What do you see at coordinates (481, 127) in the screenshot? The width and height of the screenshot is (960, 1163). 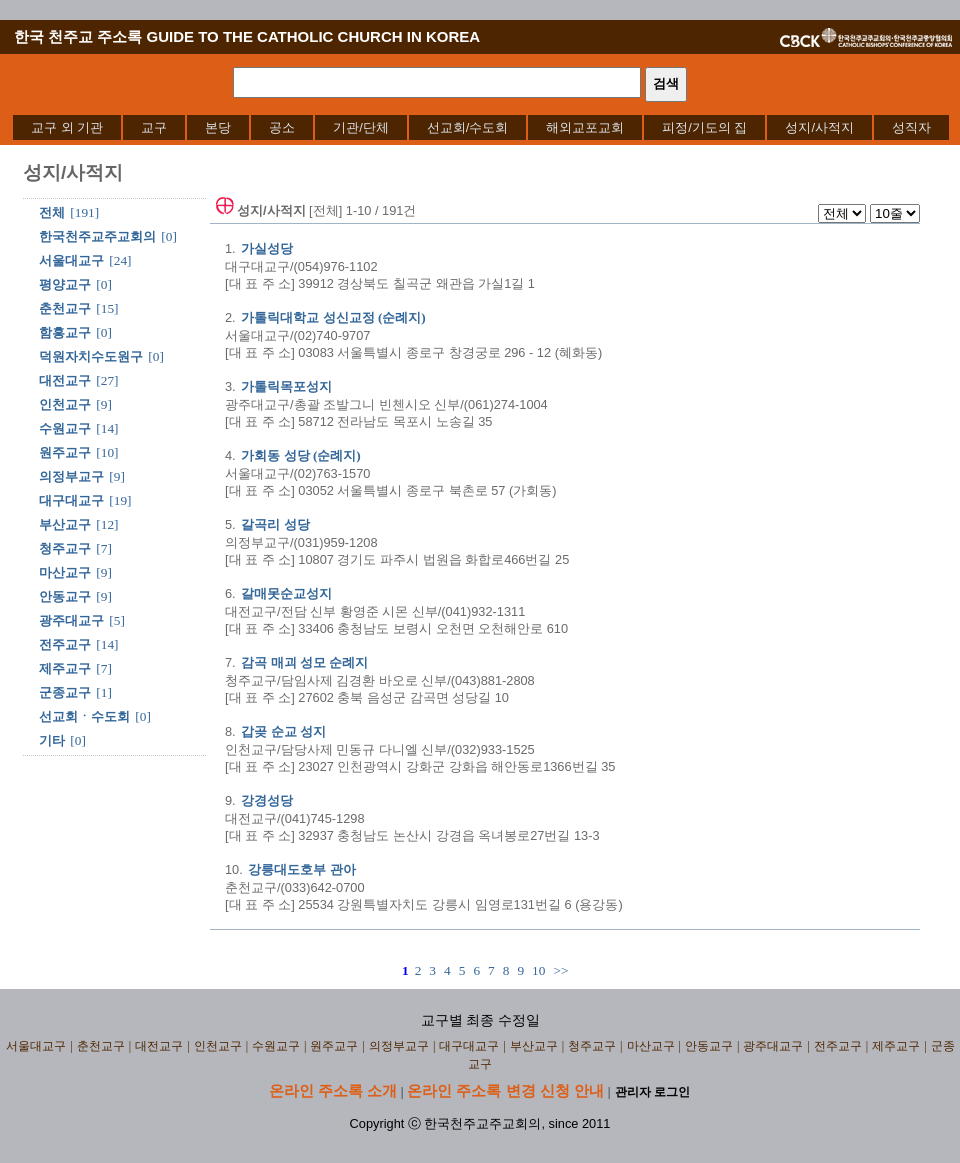 I see `[menubar]` at bounding box center [481, 127].